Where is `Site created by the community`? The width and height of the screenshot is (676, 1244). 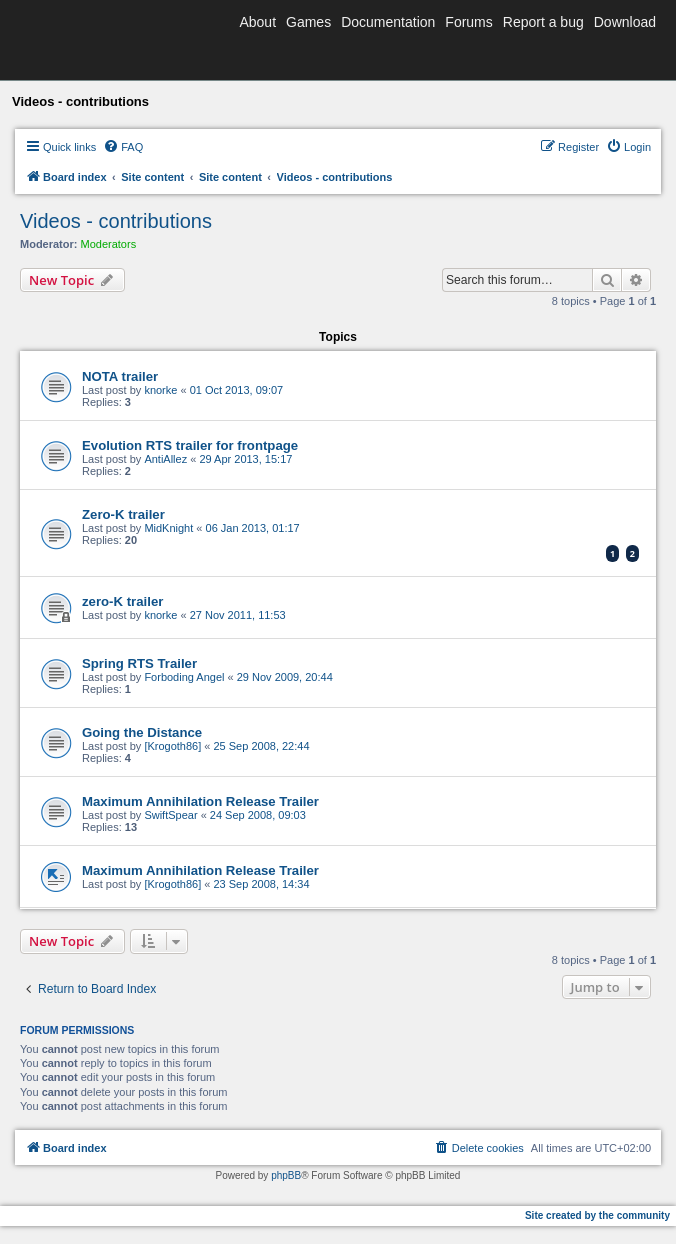 Site created by the community is located at coordinates (597, 1215).